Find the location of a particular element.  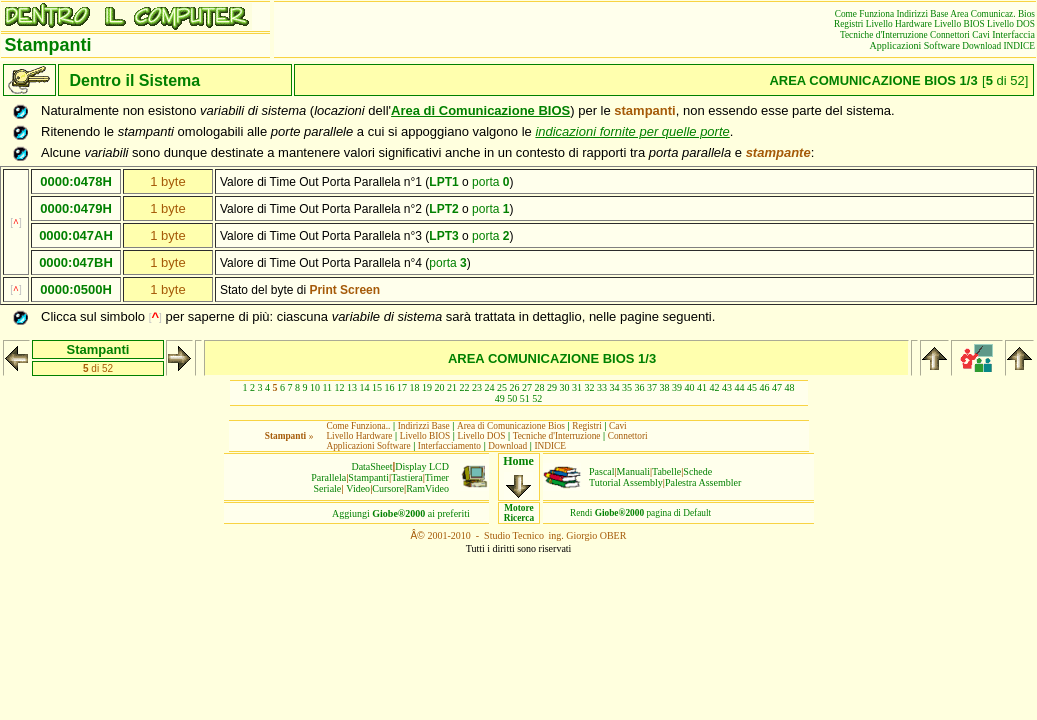

39 is located at coordinates (677, 387).